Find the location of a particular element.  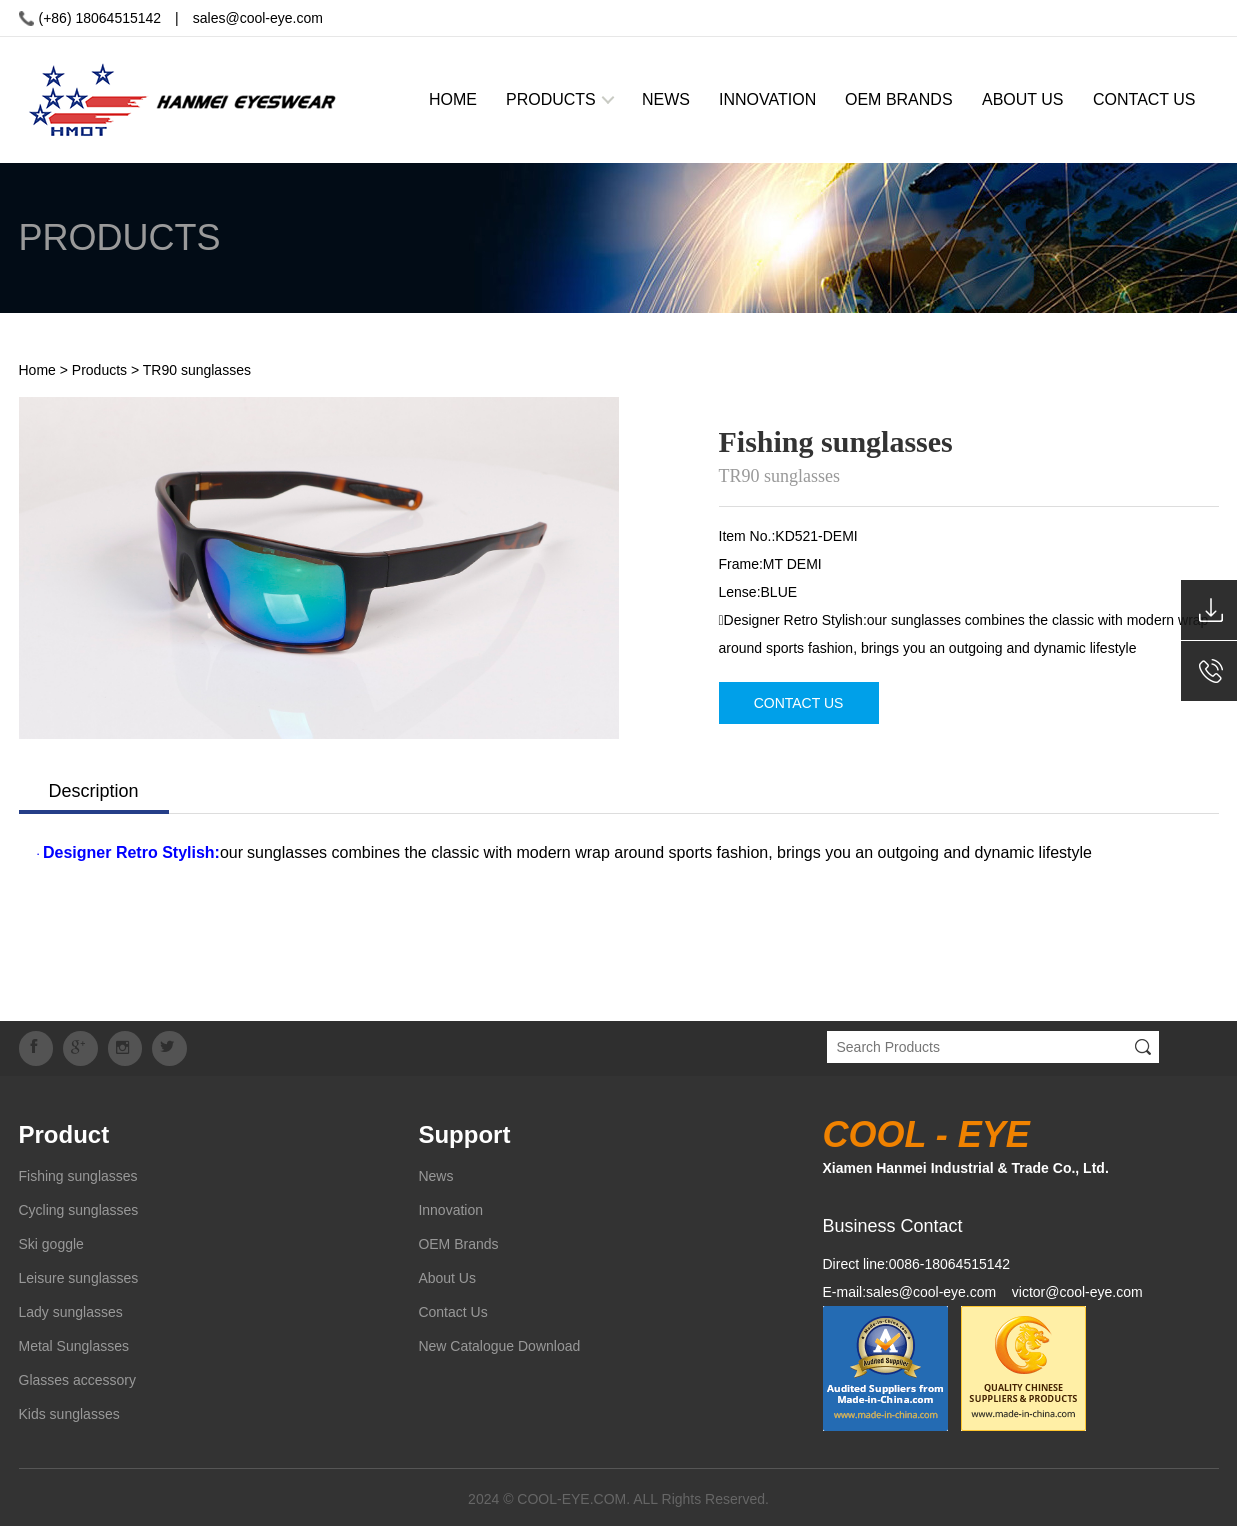

CONTACT US is located at coordinates (1144, 99).